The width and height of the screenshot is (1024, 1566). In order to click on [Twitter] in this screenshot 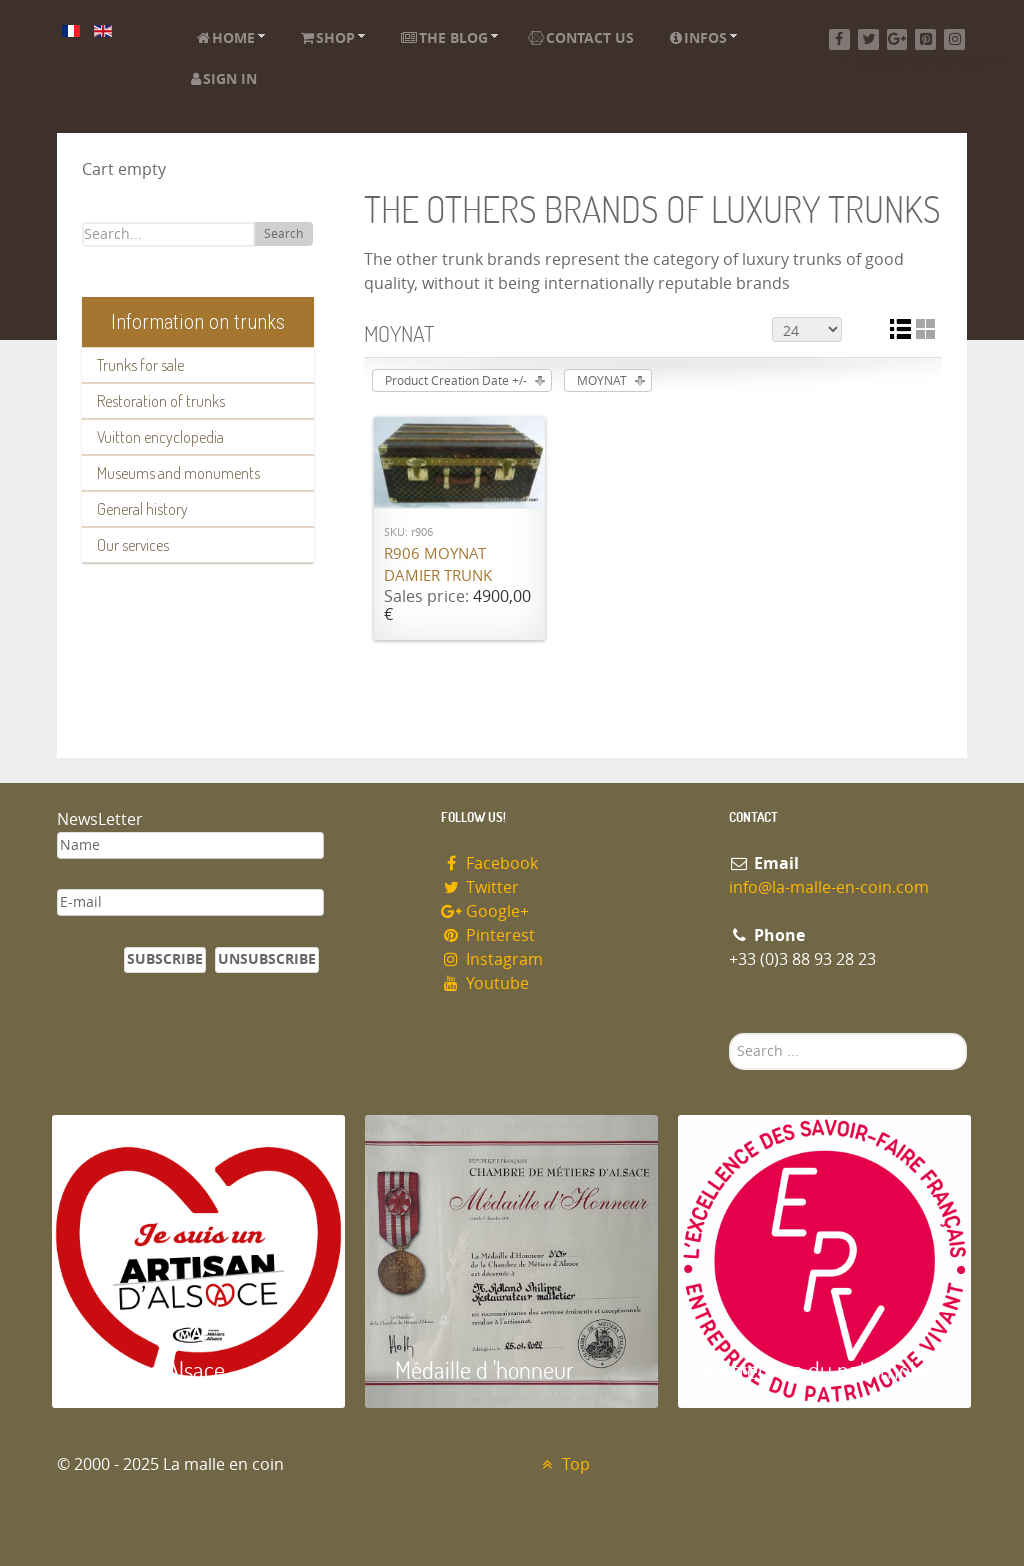, I will do `click(868, 39)`.